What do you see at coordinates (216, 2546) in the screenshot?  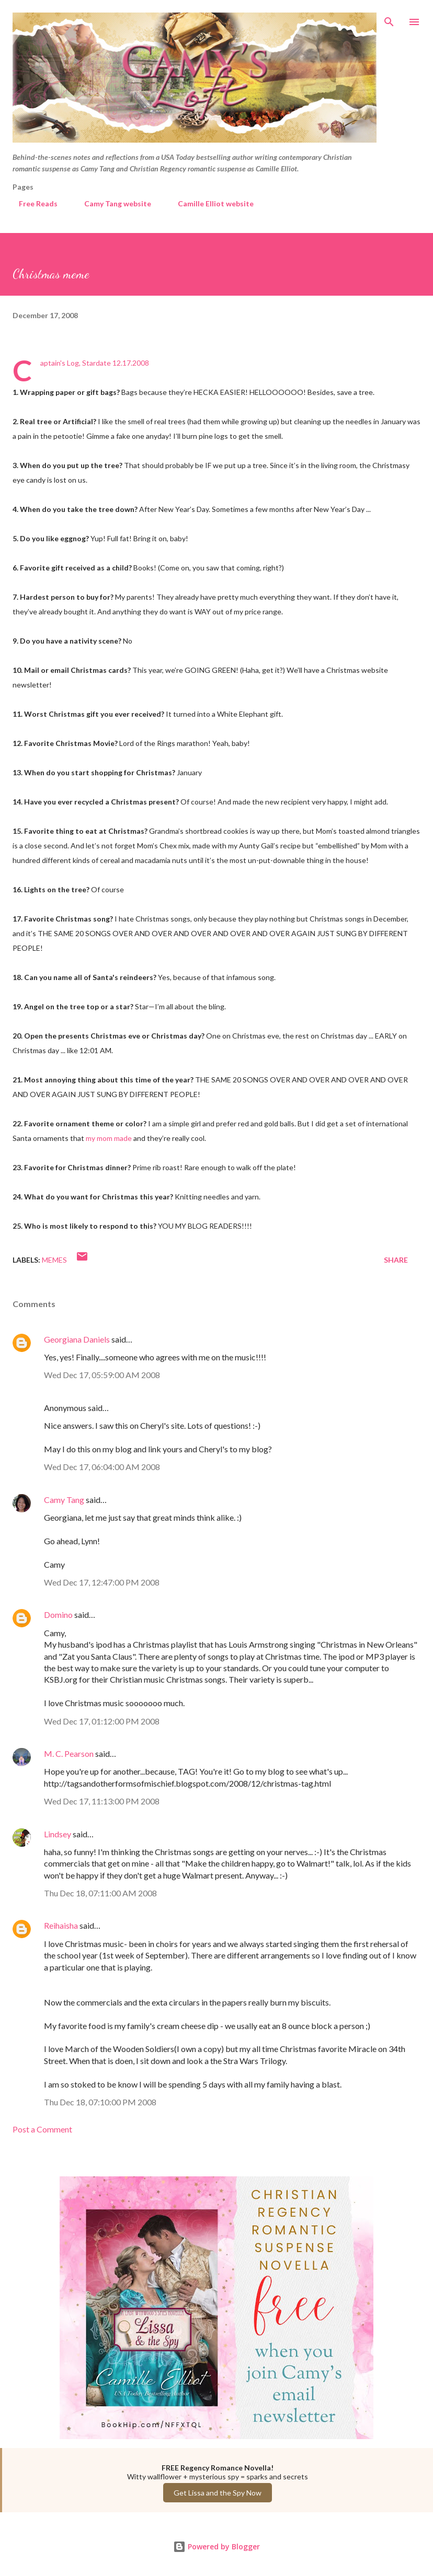 I see `Powered by Blogger` at bounding box center [216, 2546].